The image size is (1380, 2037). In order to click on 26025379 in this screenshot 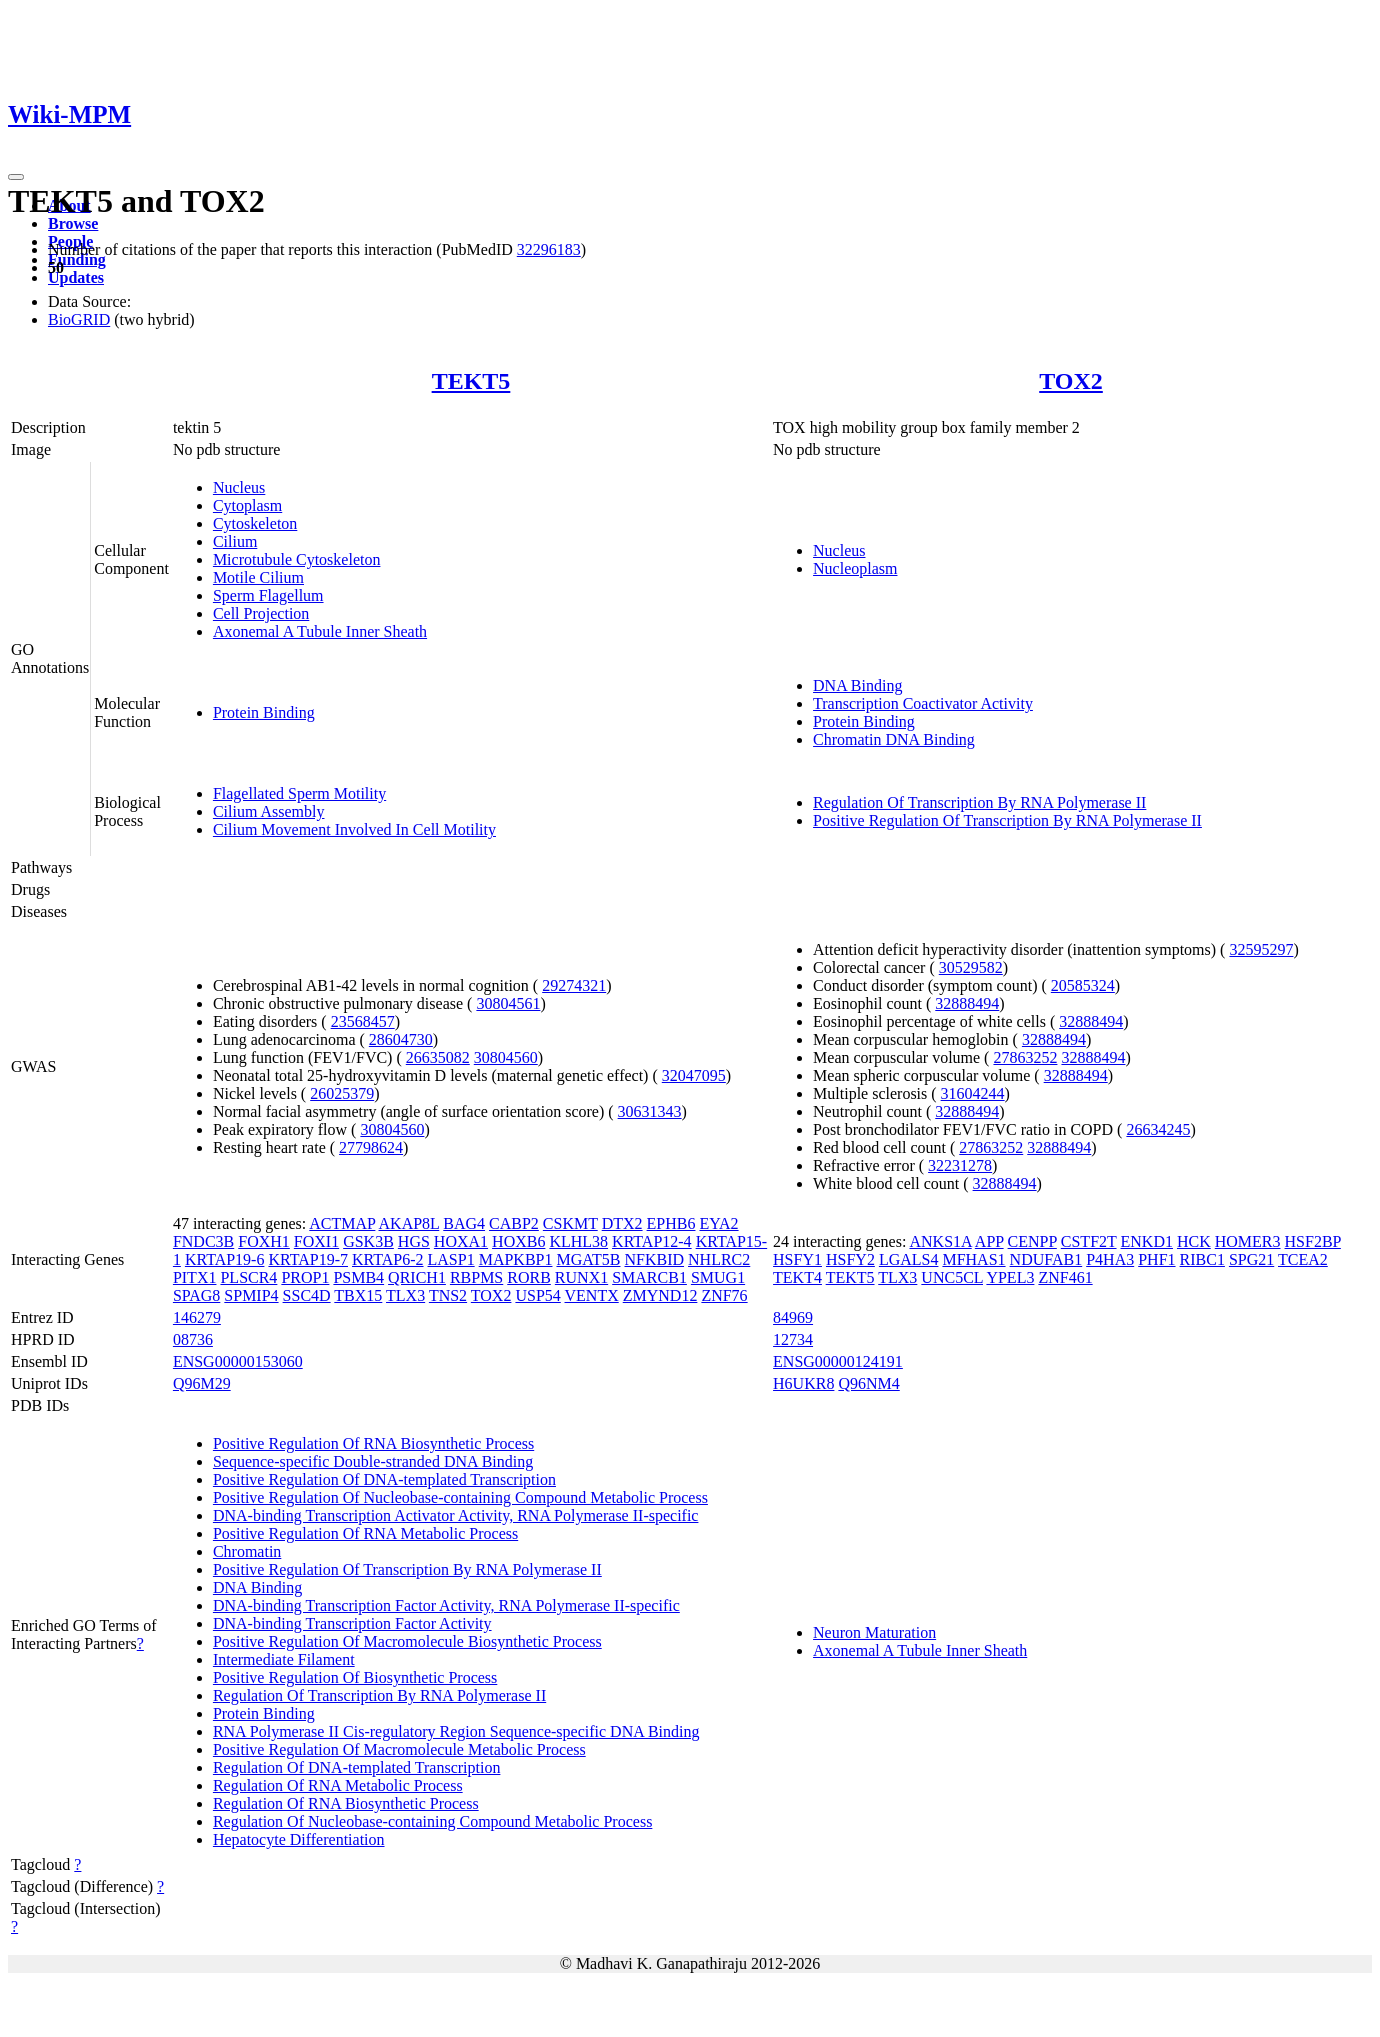, I will do `click(342, 1093)`.